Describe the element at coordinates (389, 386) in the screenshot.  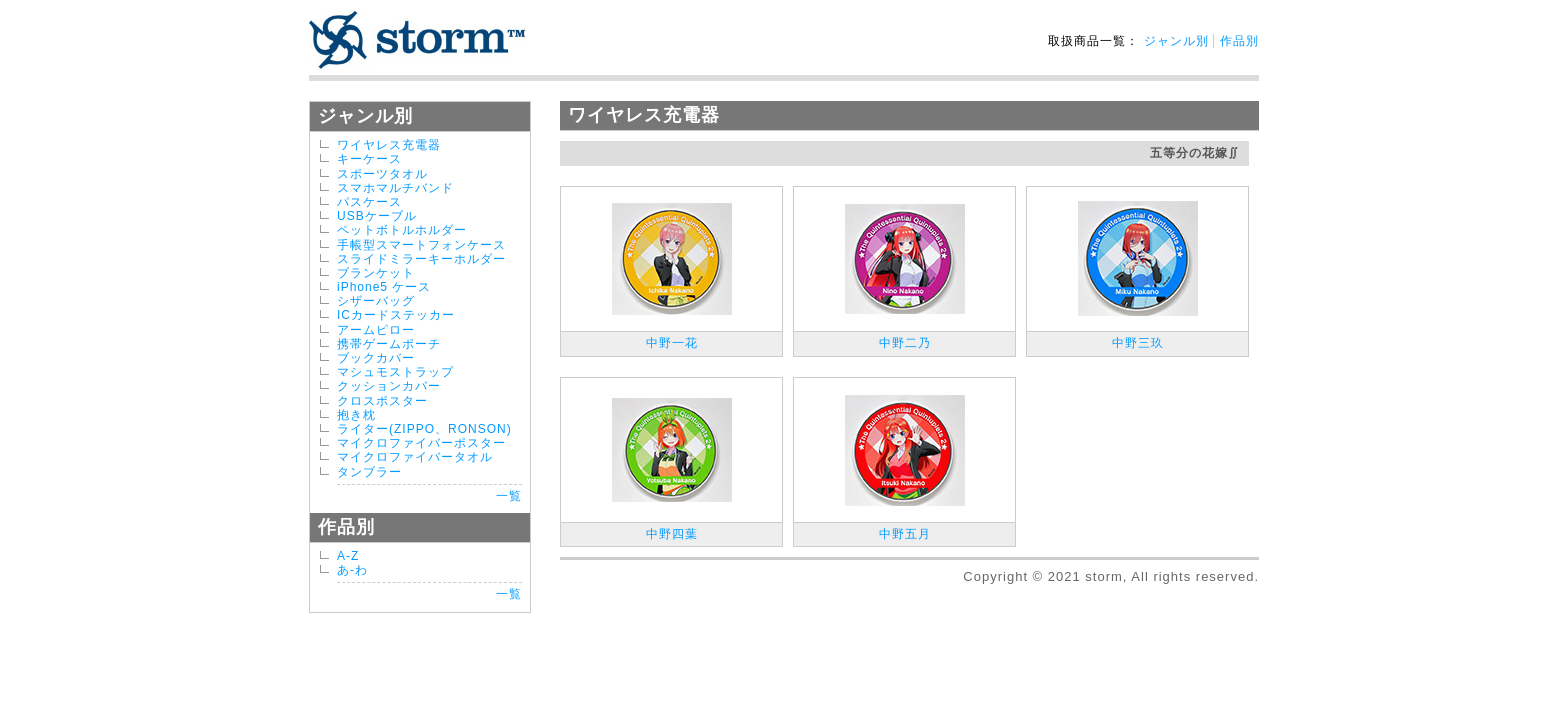
I see `クッションカバー` at that location.